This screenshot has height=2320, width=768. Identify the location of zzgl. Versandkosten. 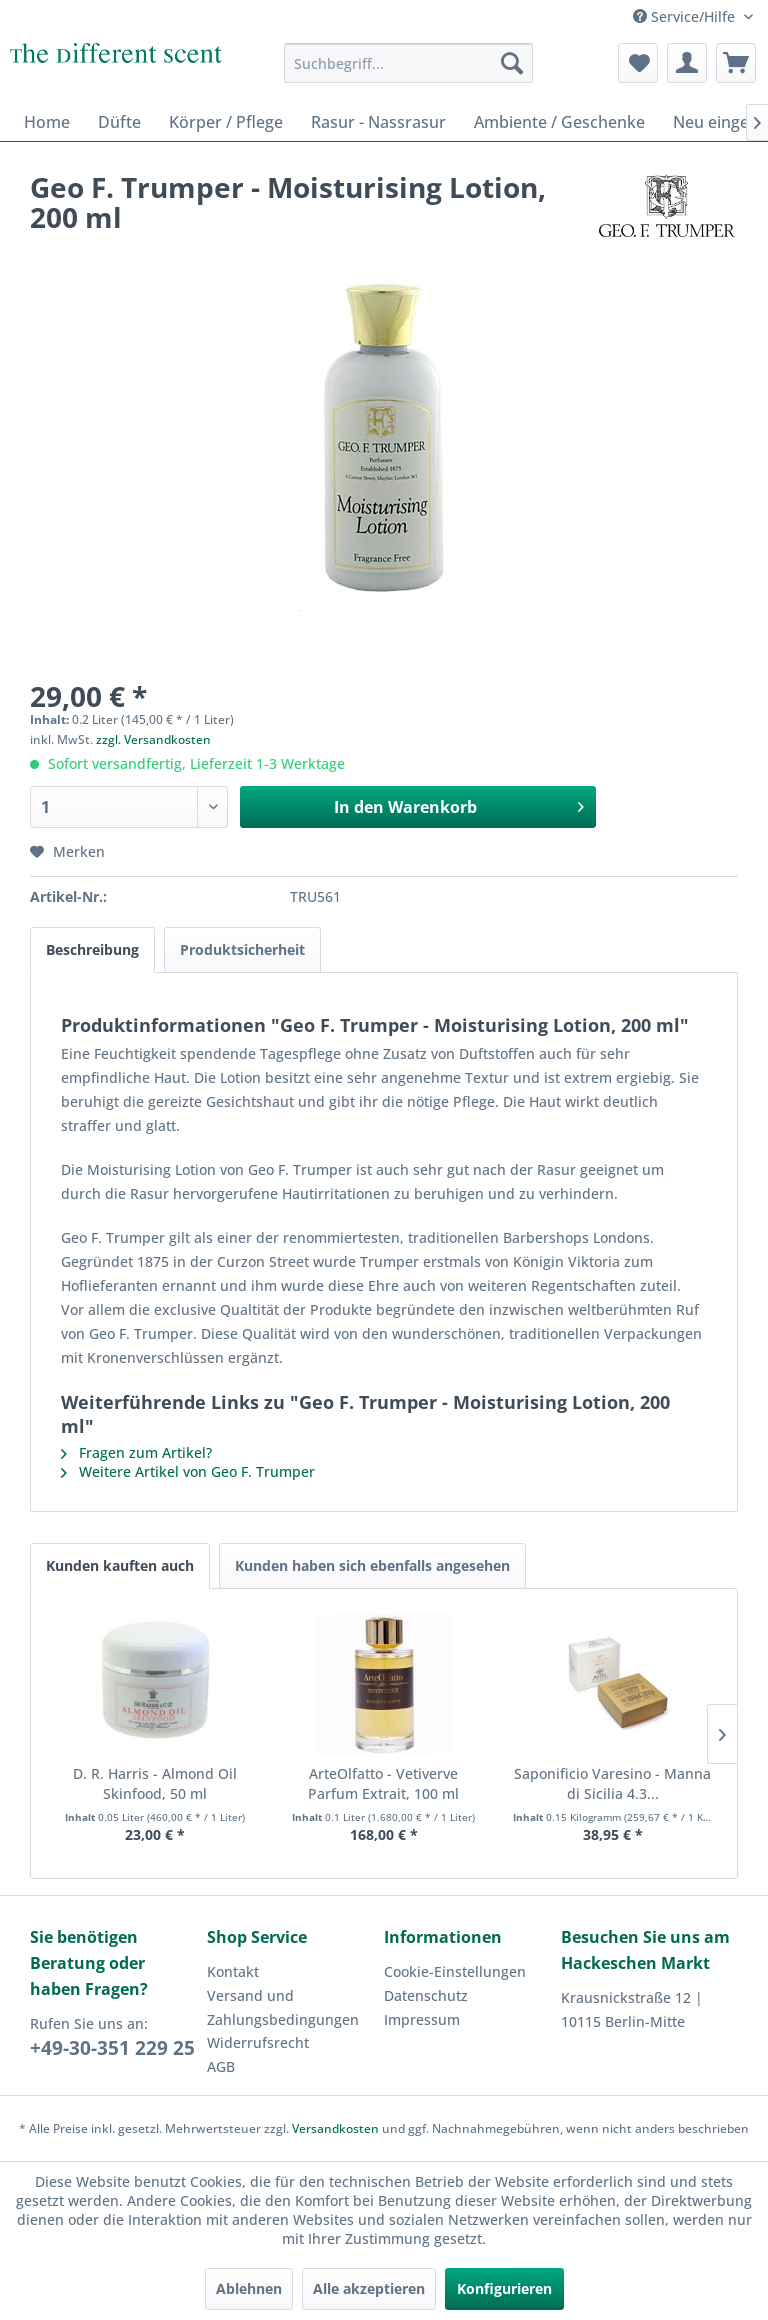
(153, 739).